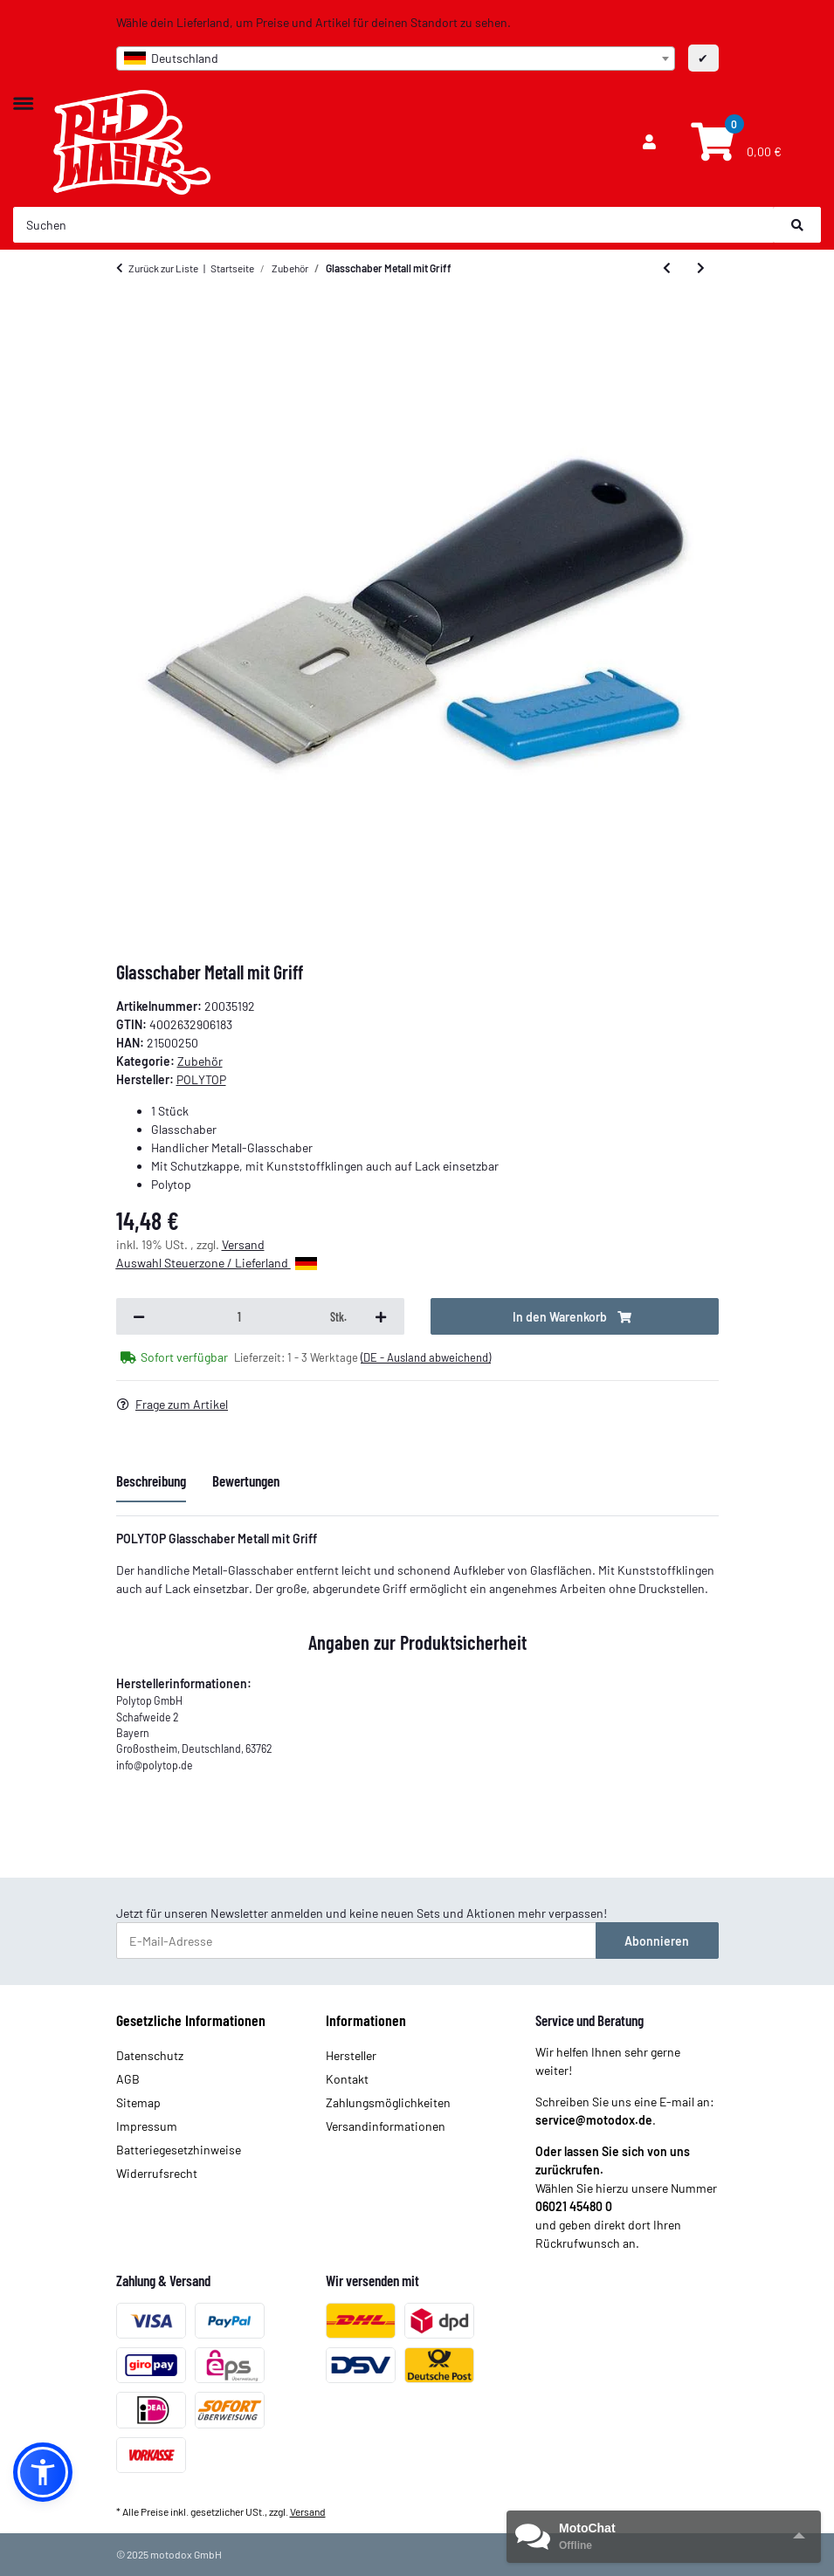 This screenshot has height=2576, width=834. Describe the element at coordinates (649, 142) in the screenshot. I see `[button]` at that location.